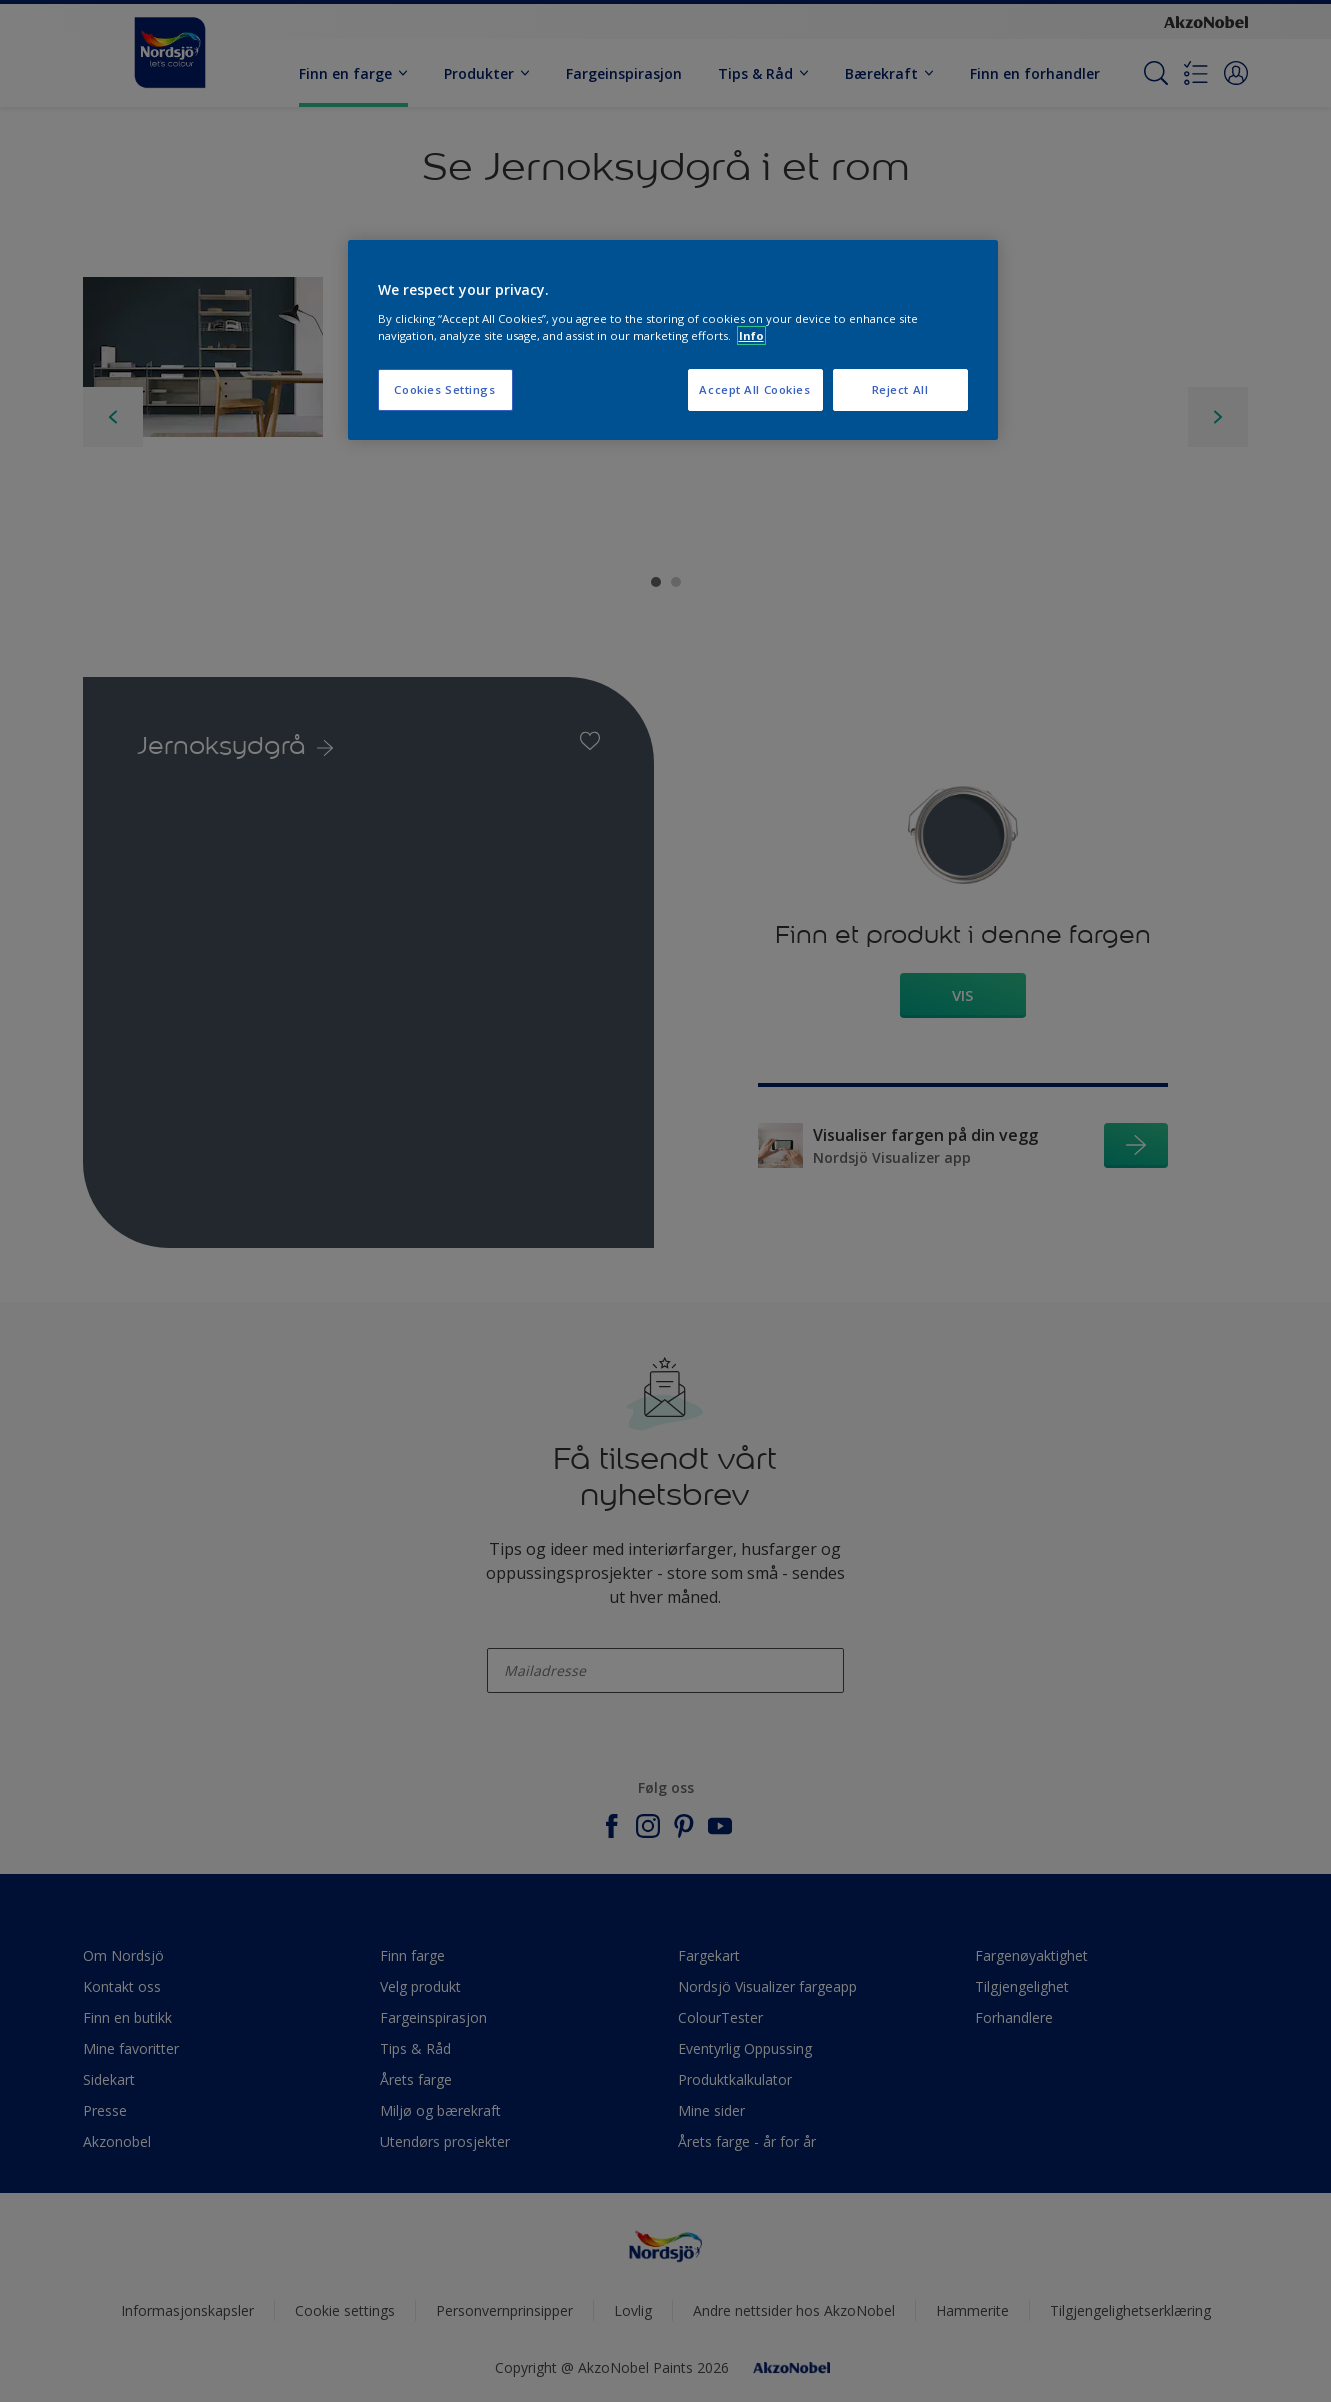 Image resolution: width=1331 pixels, height=2402 pixels. Describe the element at coordinates (900, 389) in the screenshot. I see `Reject All` at that location.